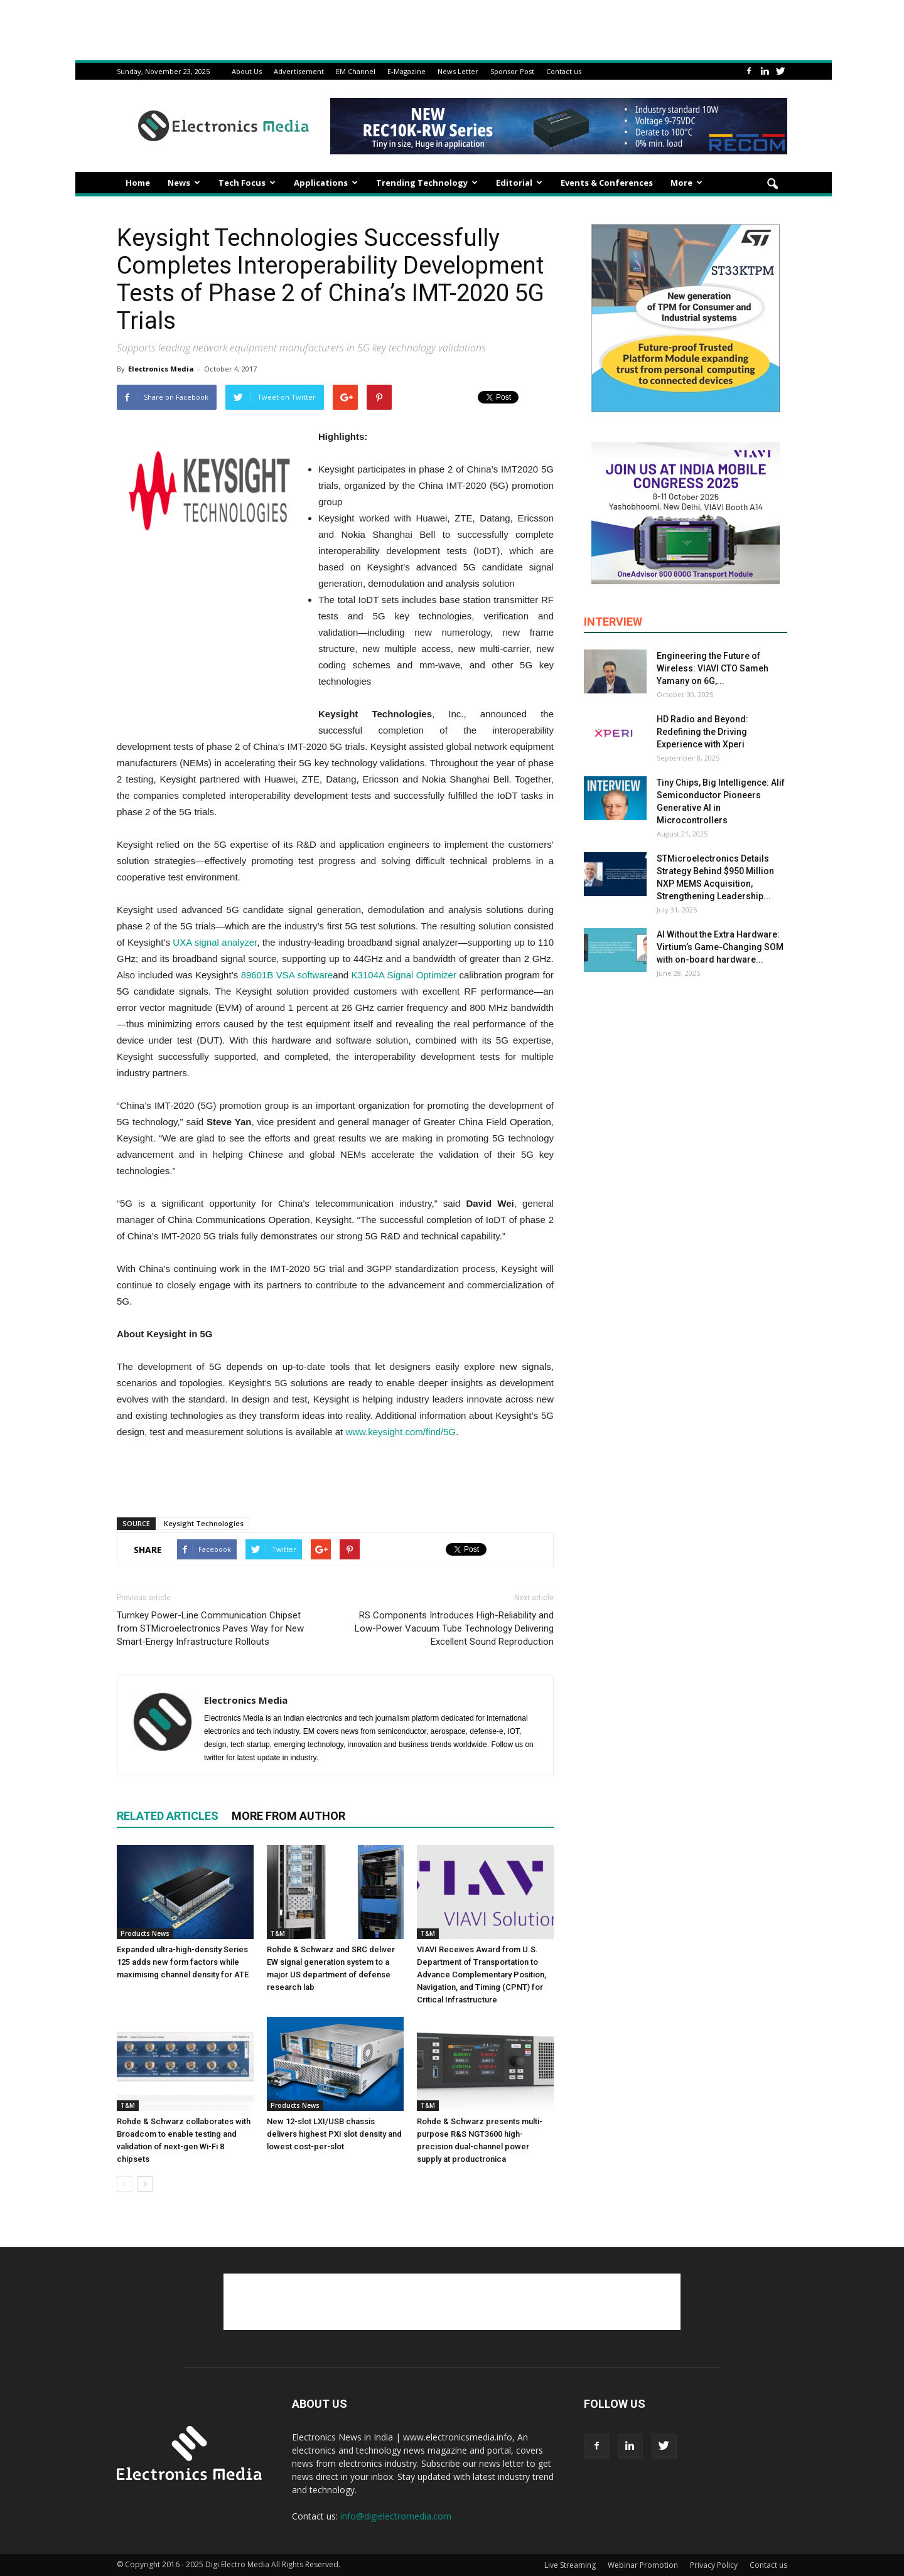 The image size is (904, 2576). I want to click on RELATED ARTICLES, so click(167, 1815).